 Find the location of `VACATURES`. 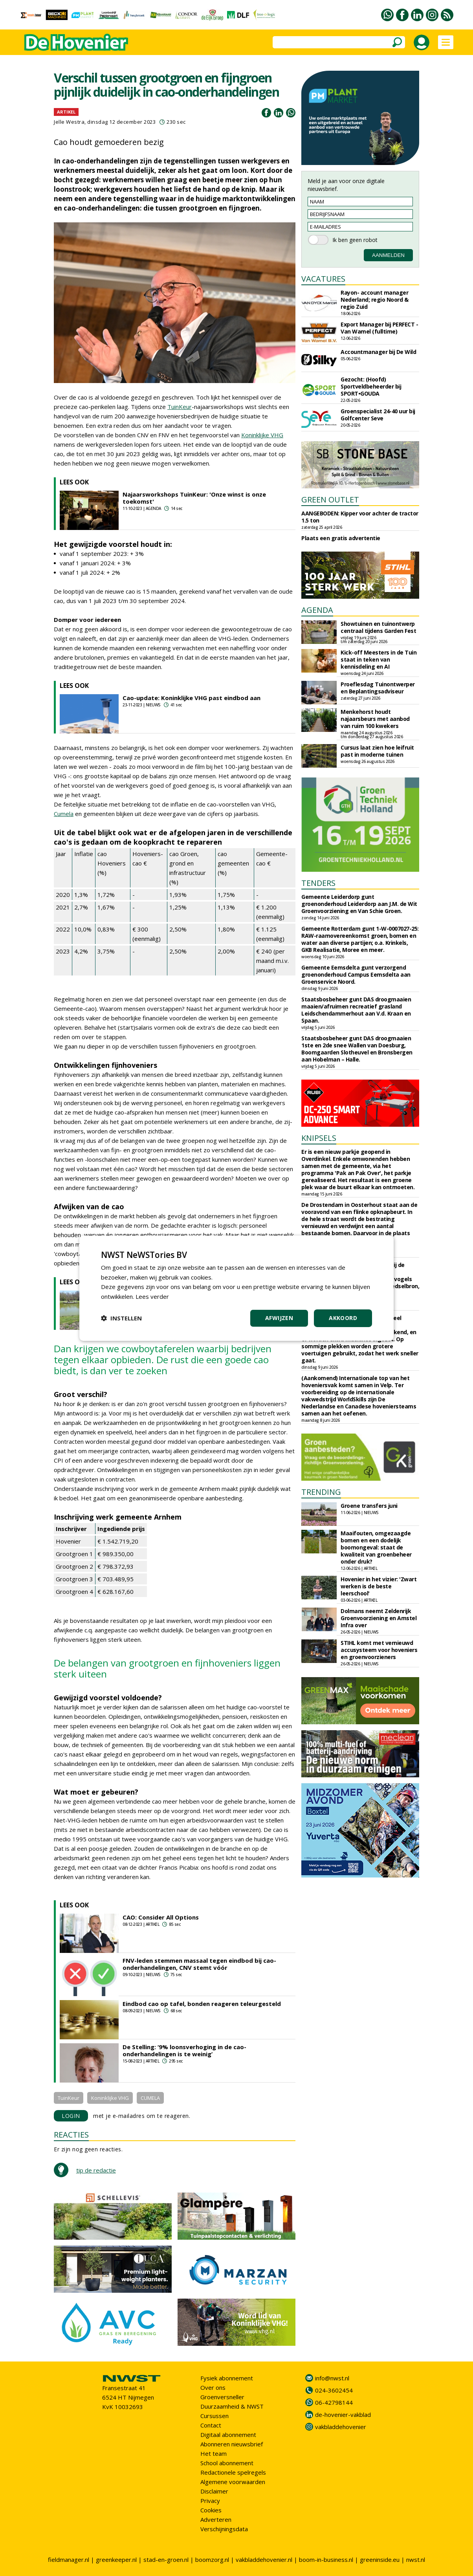

VACATURES is located at coordinates (323, 278).